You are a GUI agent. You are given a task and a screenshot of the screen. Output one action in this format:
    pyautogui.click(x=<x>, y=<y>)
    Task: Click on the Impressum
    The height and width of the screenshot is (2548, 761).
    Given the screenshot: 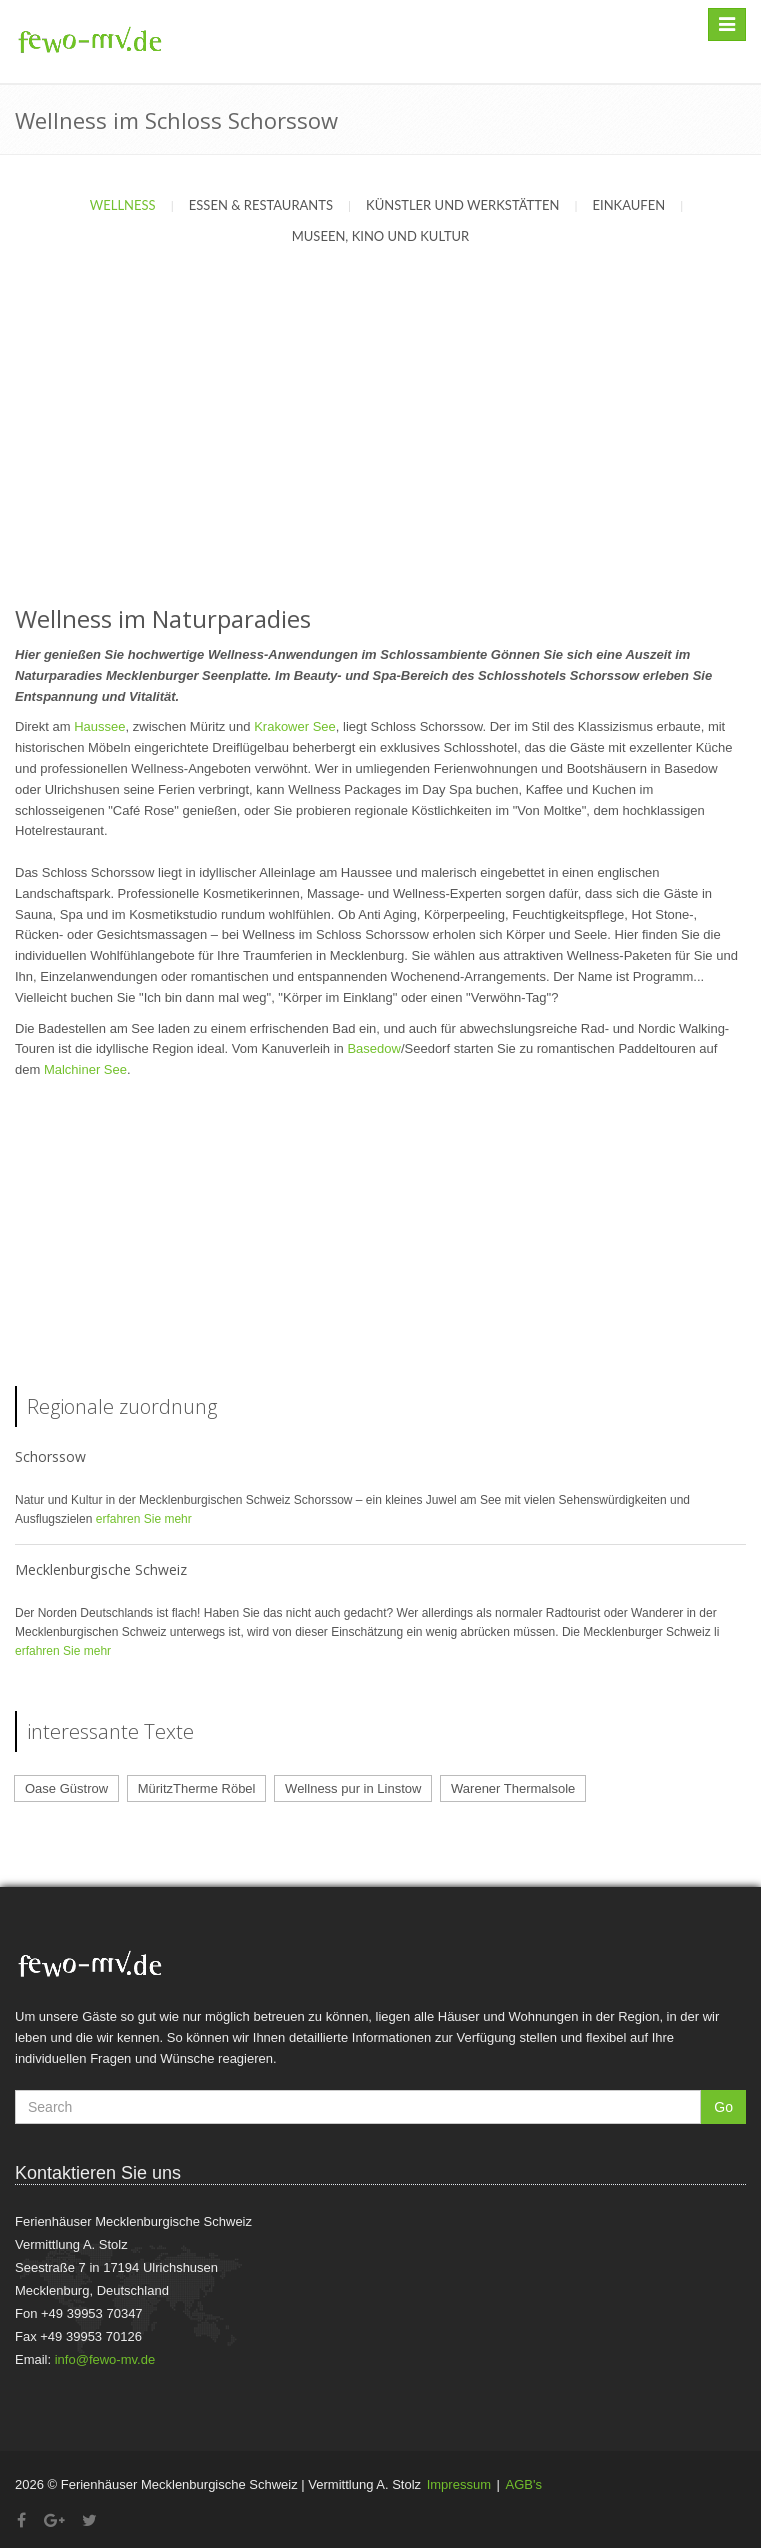 What is the action you would take?
    pyautogui.click(x=459, y=2484)
    